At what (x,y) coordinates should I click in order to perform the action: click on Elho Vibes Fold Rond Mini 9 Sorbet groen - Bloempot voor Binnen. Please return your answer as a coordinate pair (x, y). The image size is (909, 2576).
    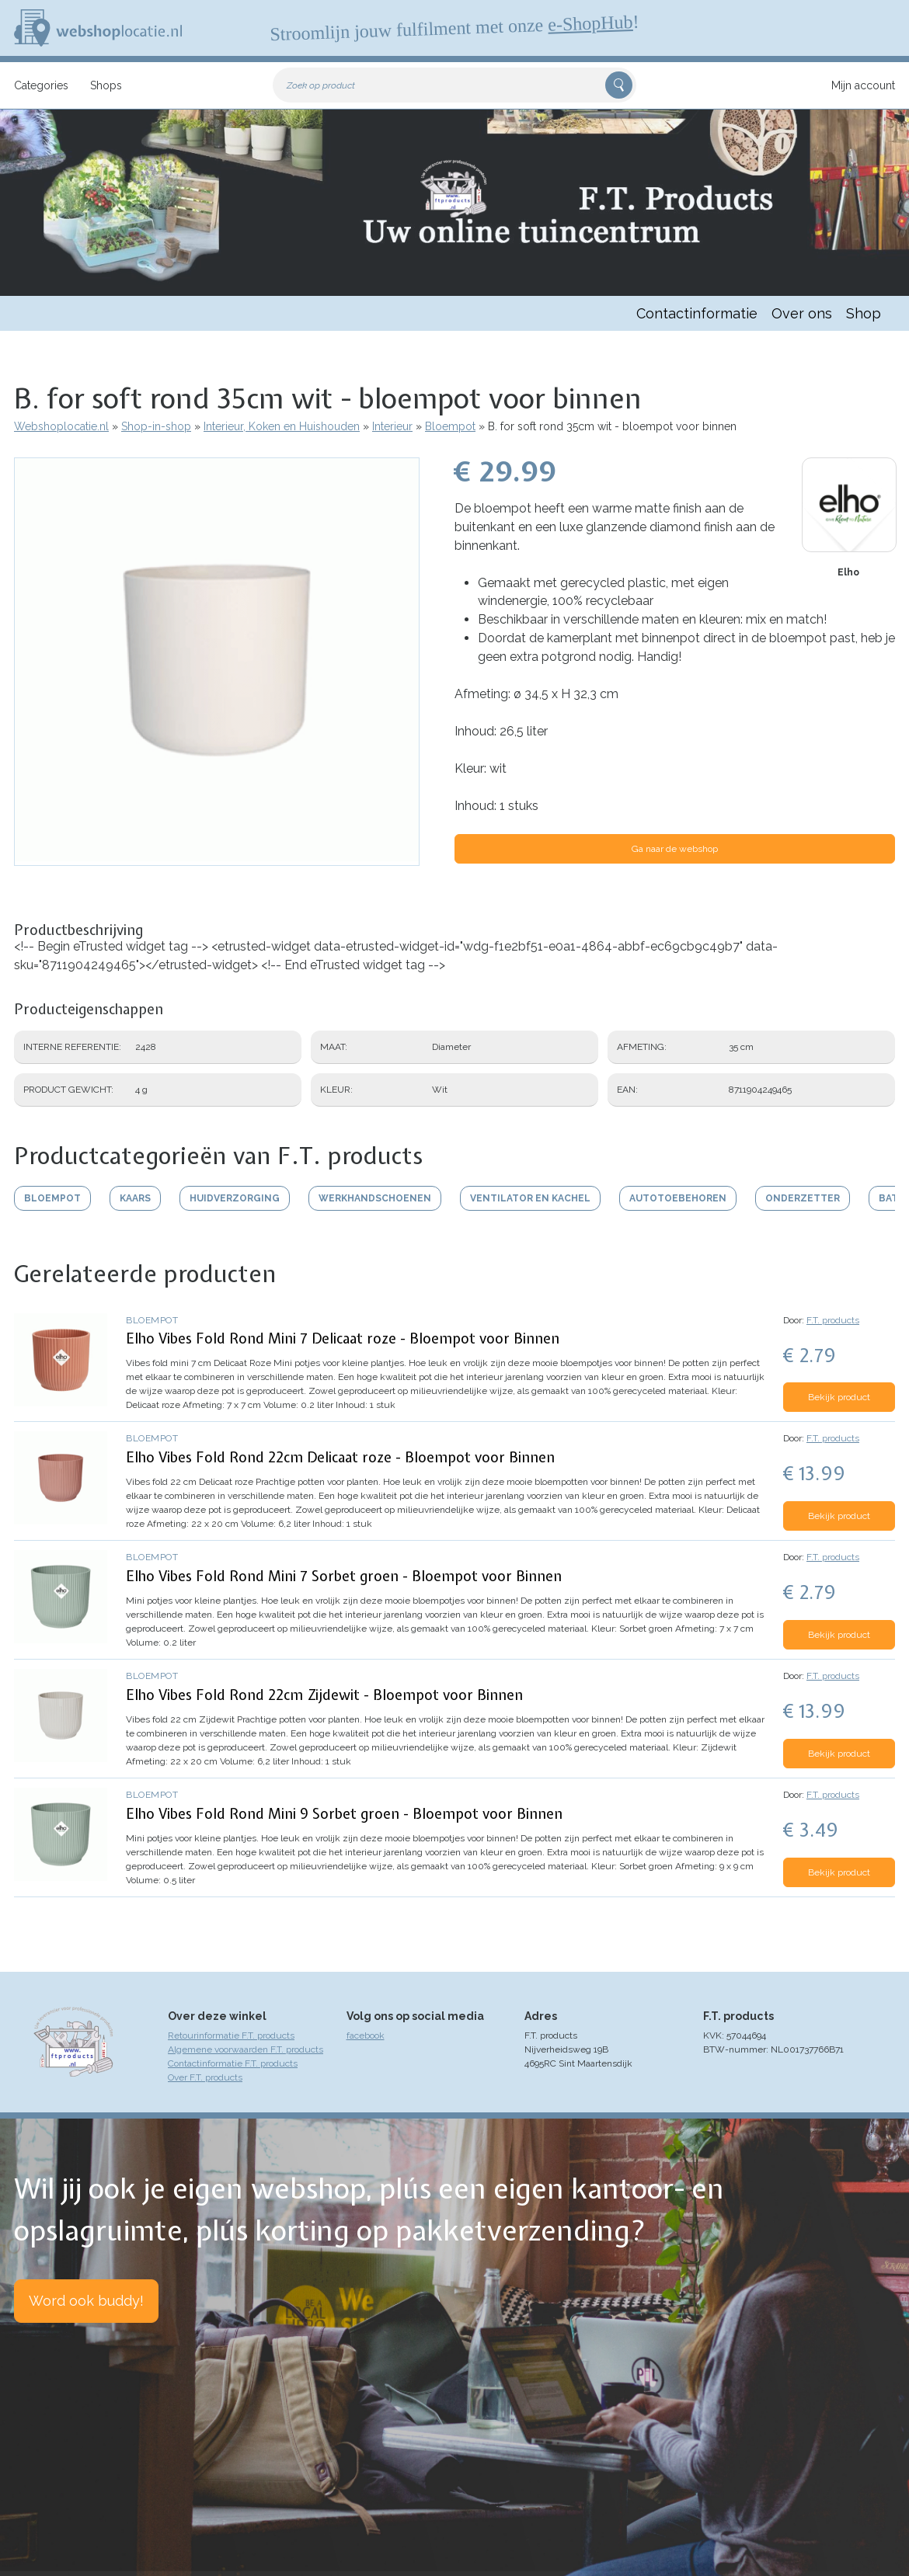
    Looking at the image, I should click on (344, 1813).